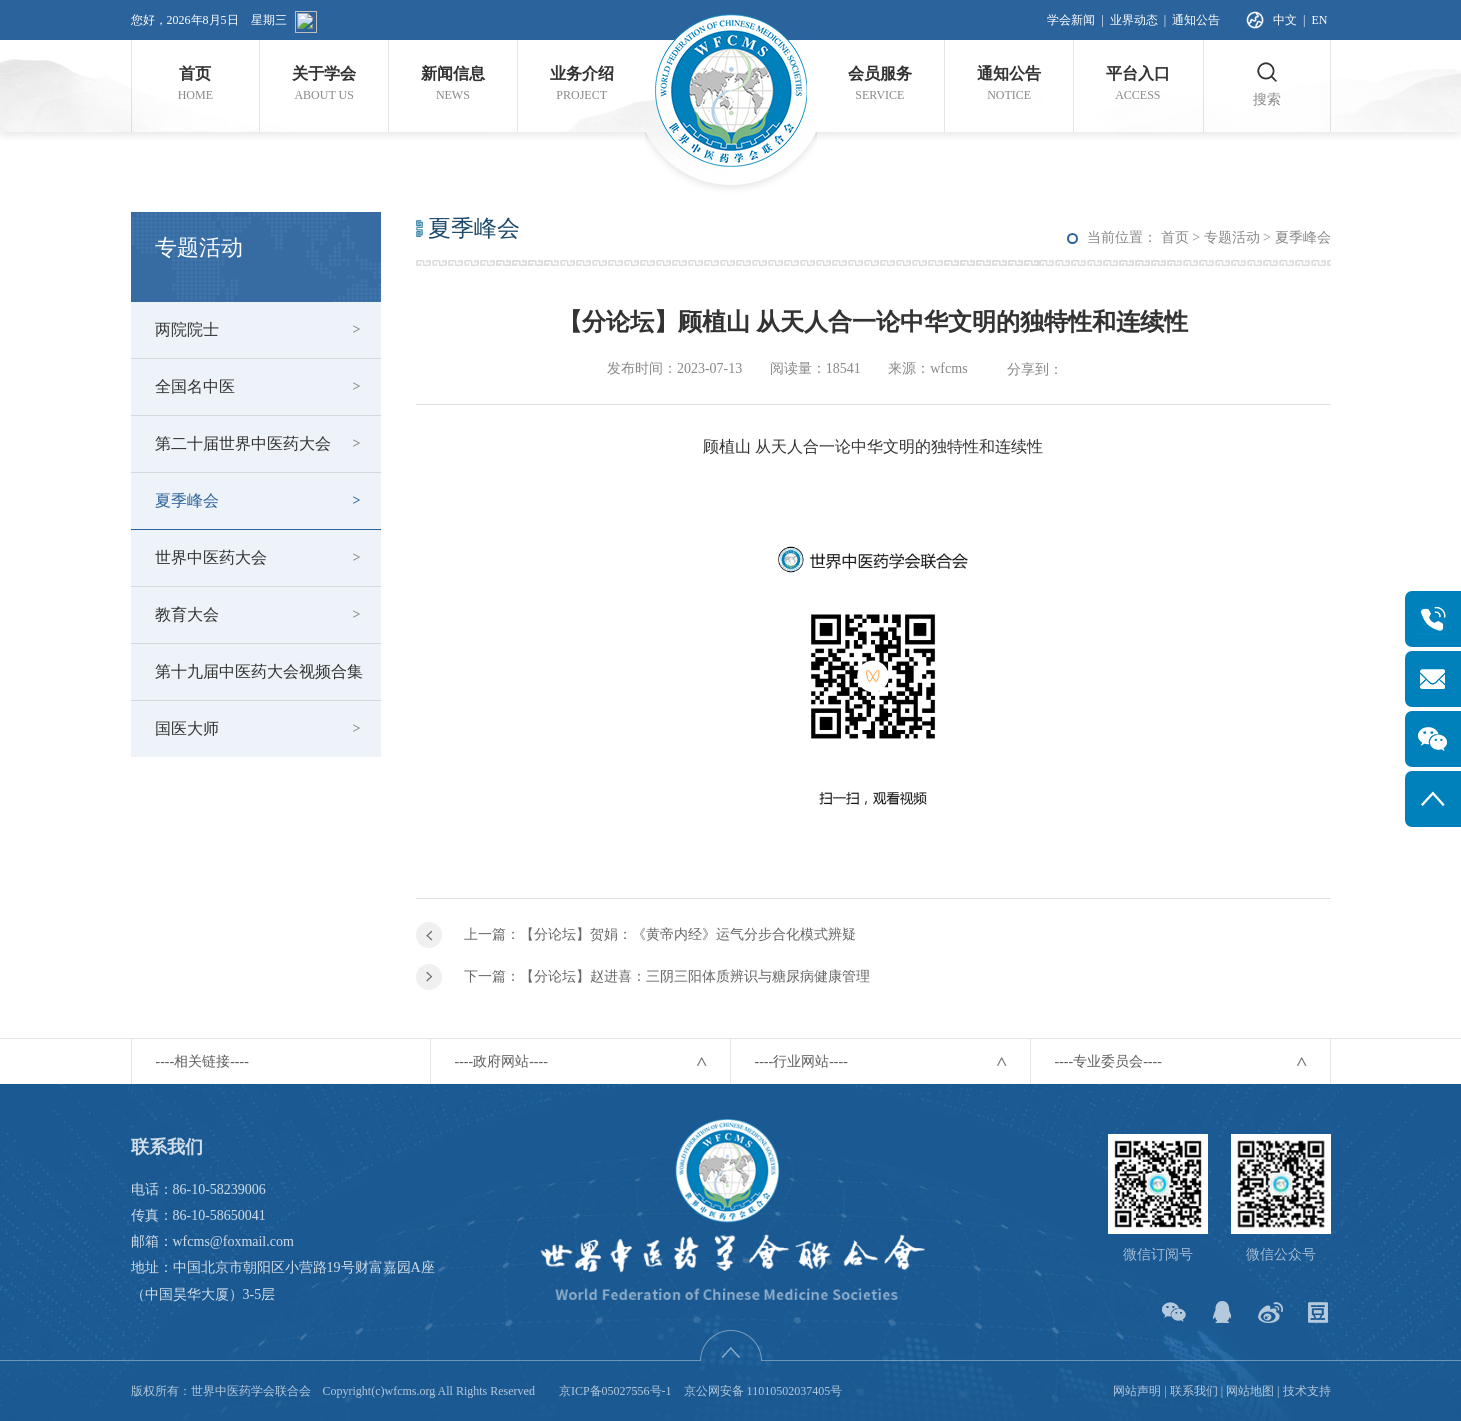 The width and height of the screenshot is (1461, 1421). What do you see at coordinates (187, 329) in the screenshot?
I see `两院院士` at bounding box center [187, 329].